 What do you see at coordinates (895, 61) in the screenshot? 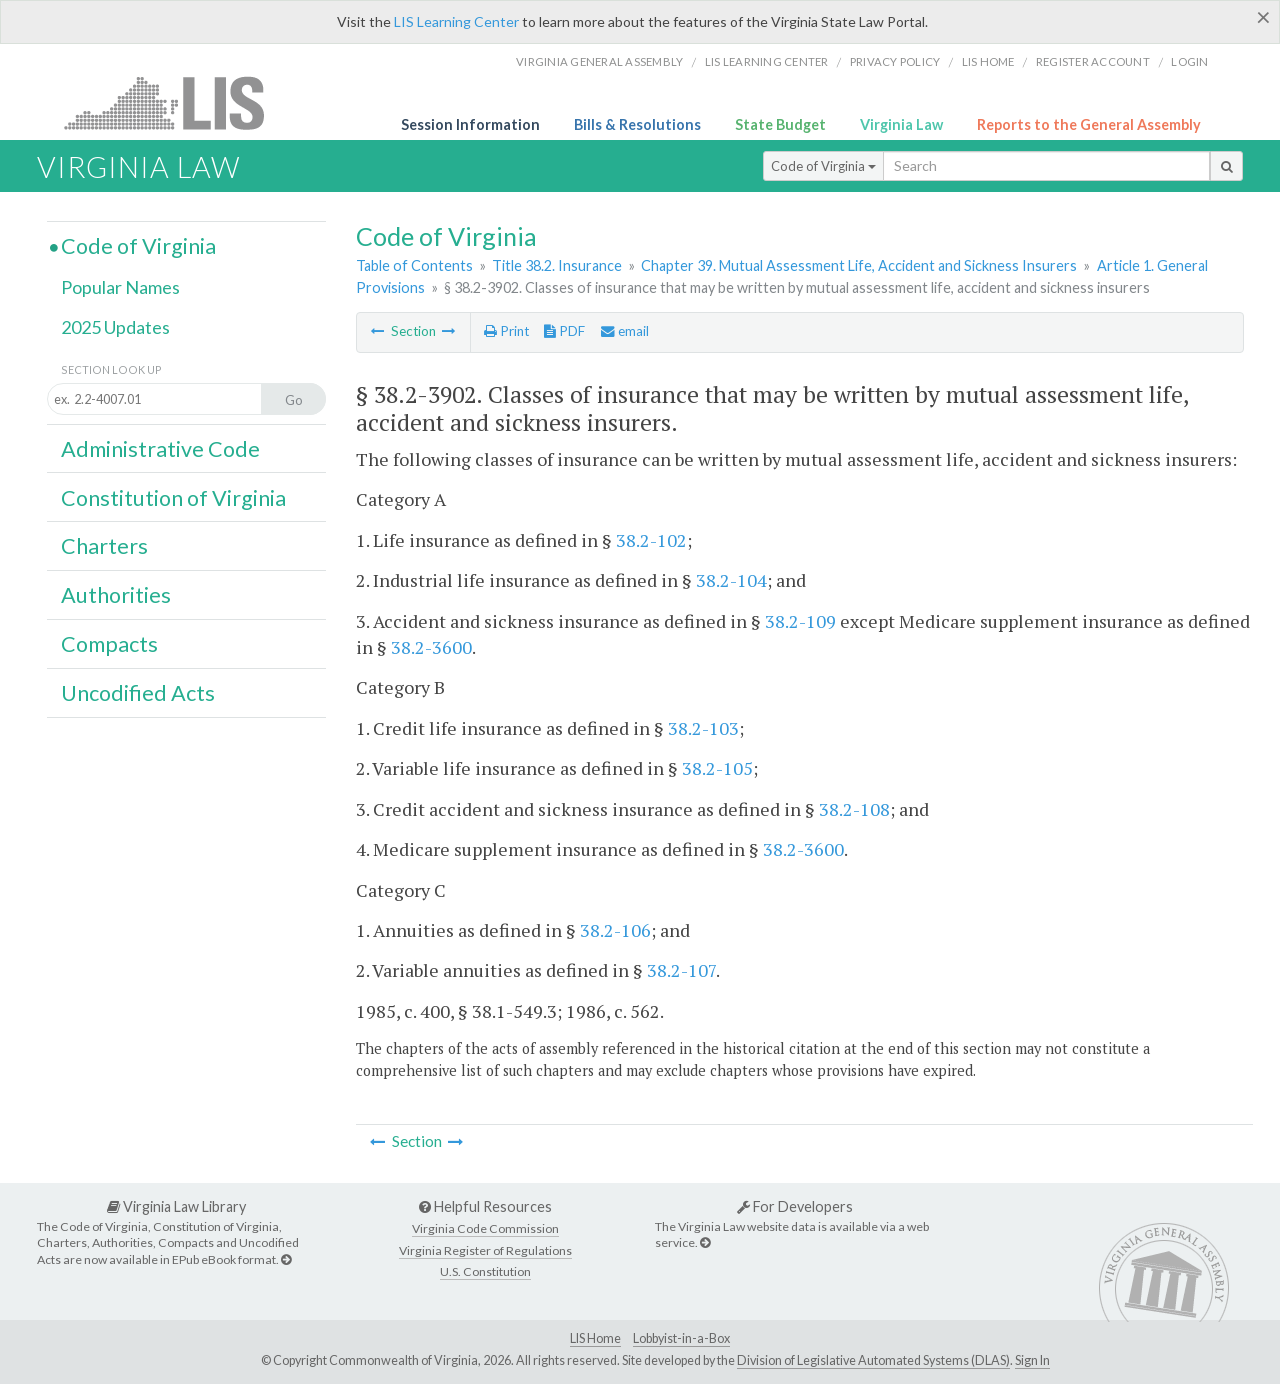
I see `Privacy Policy` at bounding box center [895, 61].